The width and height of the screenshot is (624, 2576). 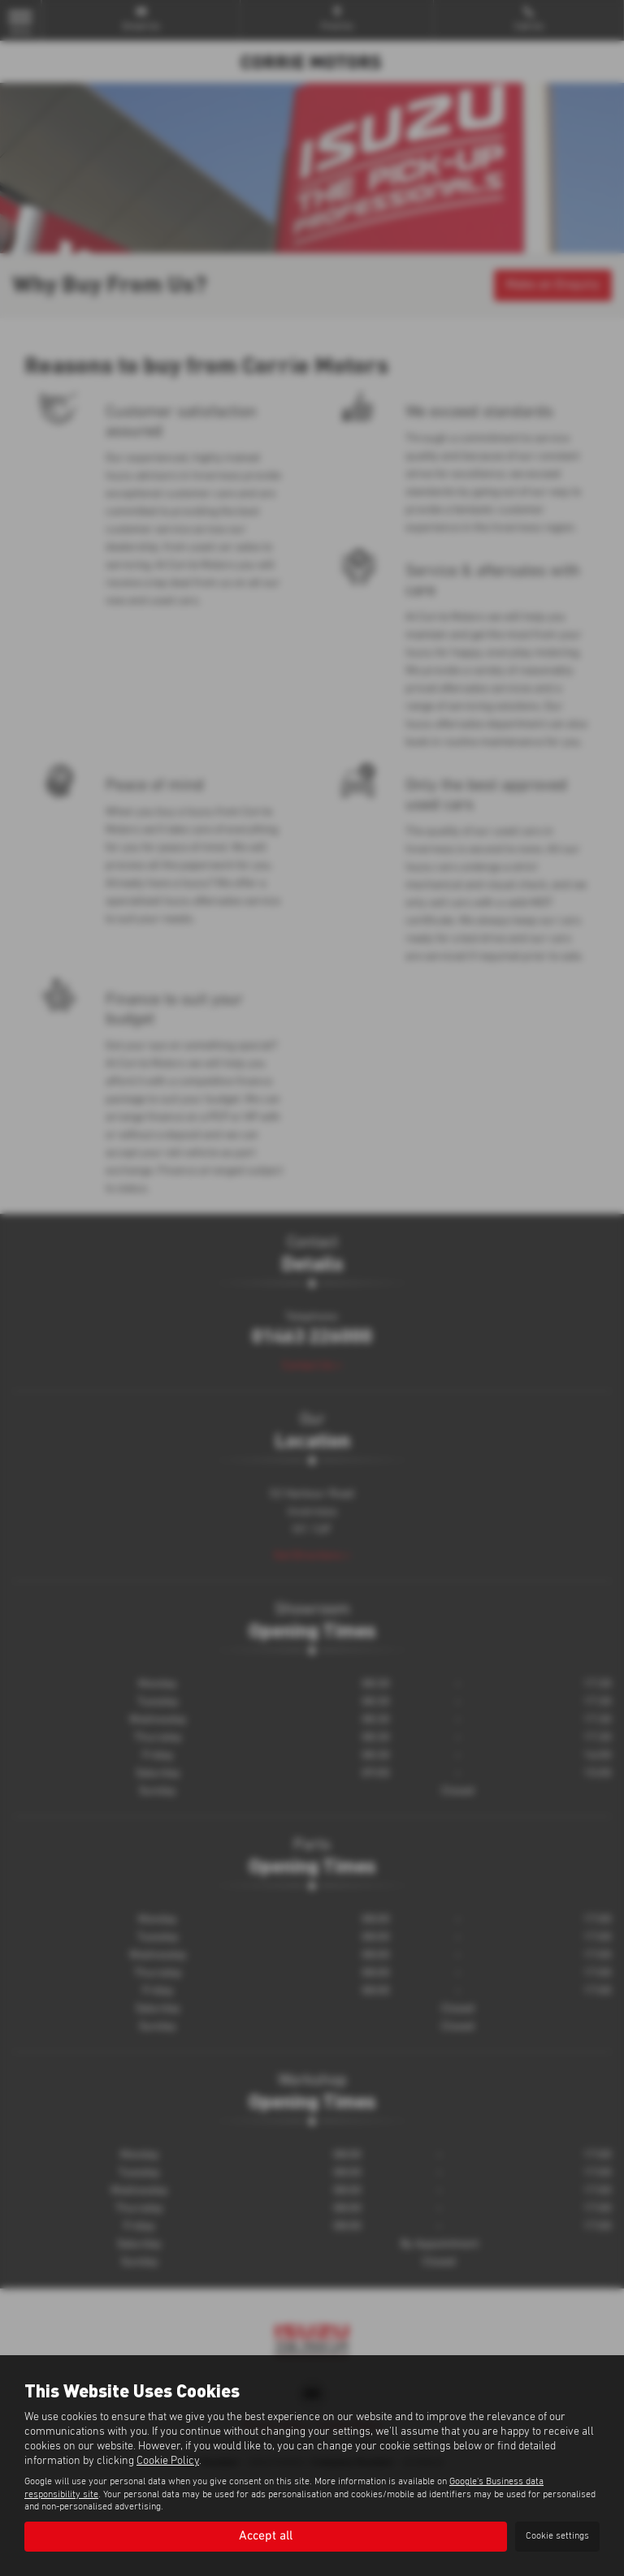 What do you see at coordinates (265, 2536) in the screenshot?
I see `Accept all` at bounding box center [265, 2536].